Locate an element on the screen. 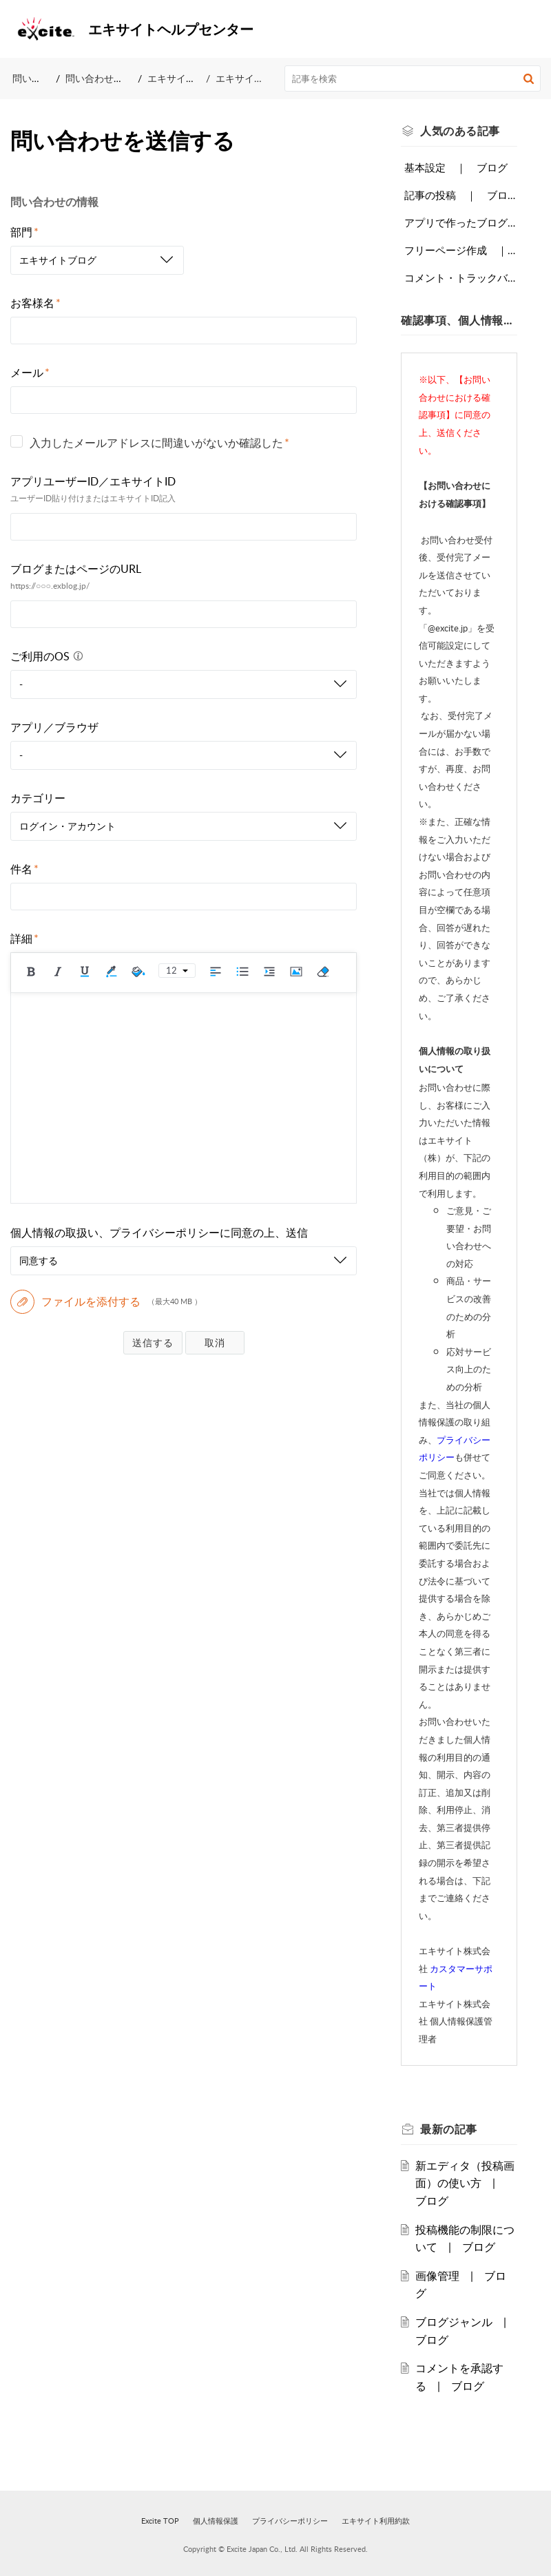 The height and width of the screenshot is (2576, 551). コメント・トラックバック設定 ｜ ブログ is located at coordinates (460, 277).